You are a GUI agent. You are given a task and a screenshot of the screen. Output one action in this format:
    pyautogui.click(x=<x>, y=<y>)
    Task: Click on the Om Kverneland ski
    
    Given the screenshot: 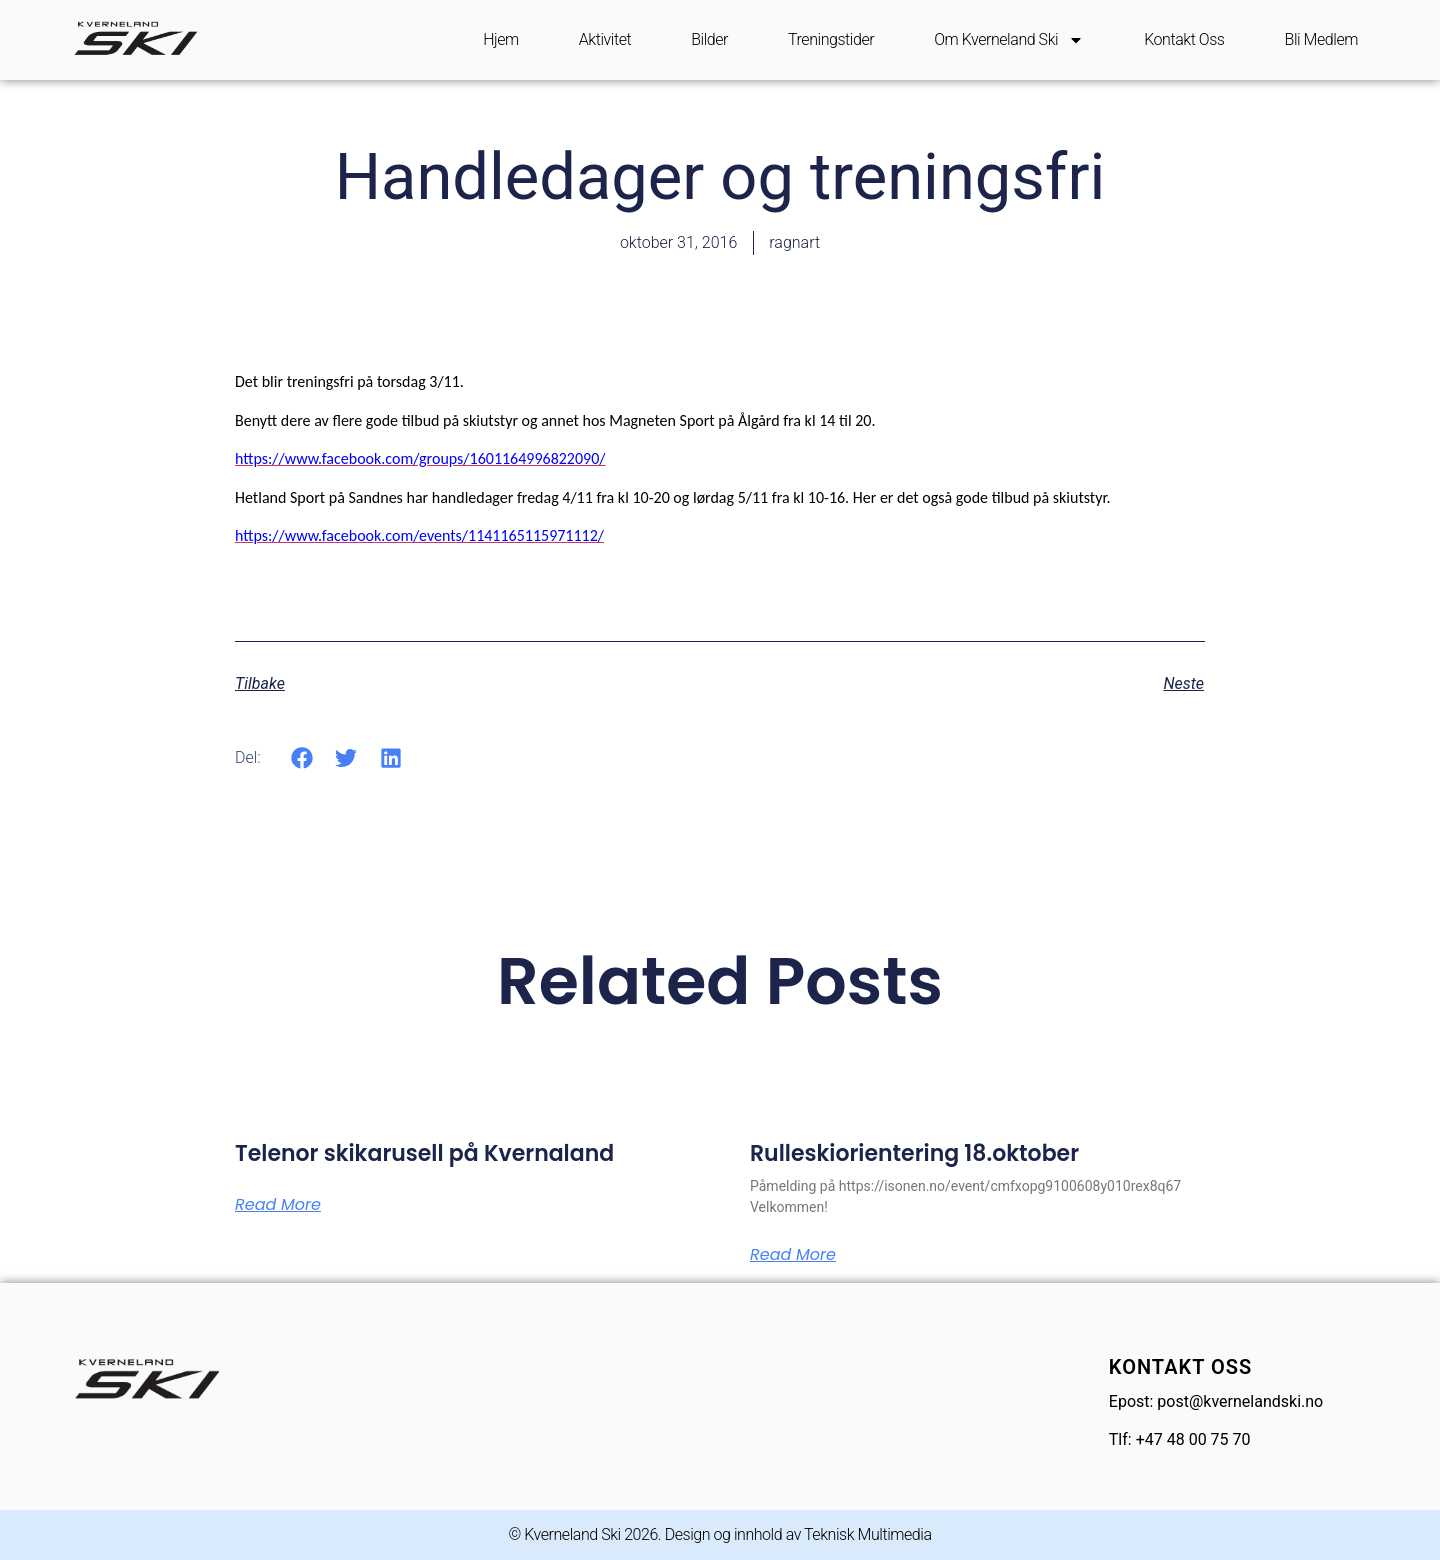 What is the action you would take?
    pyautogui.click(x=1009, y=40)
    